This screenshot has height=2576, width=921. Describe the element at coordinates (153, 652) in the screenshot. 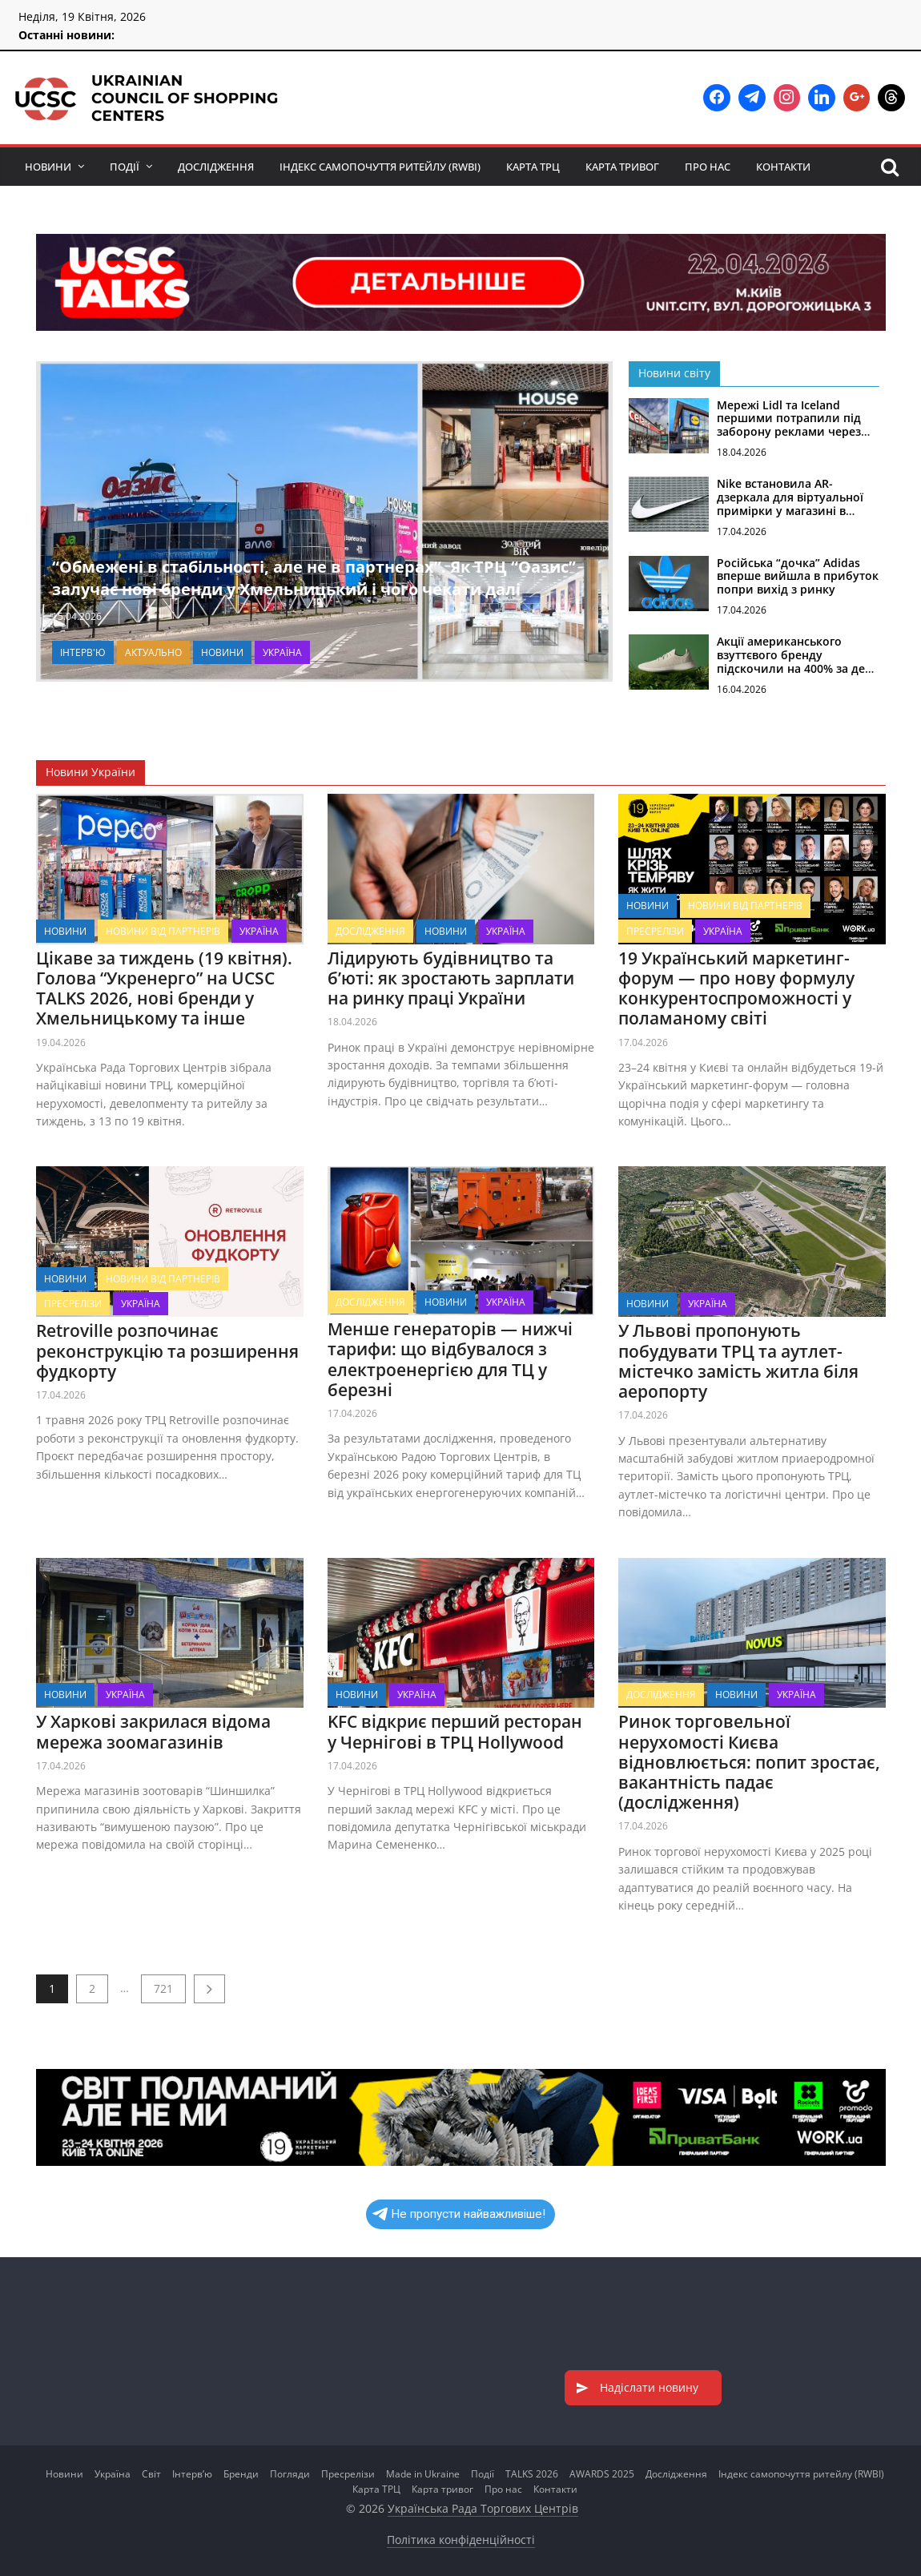

I see `Актуально` at that location.